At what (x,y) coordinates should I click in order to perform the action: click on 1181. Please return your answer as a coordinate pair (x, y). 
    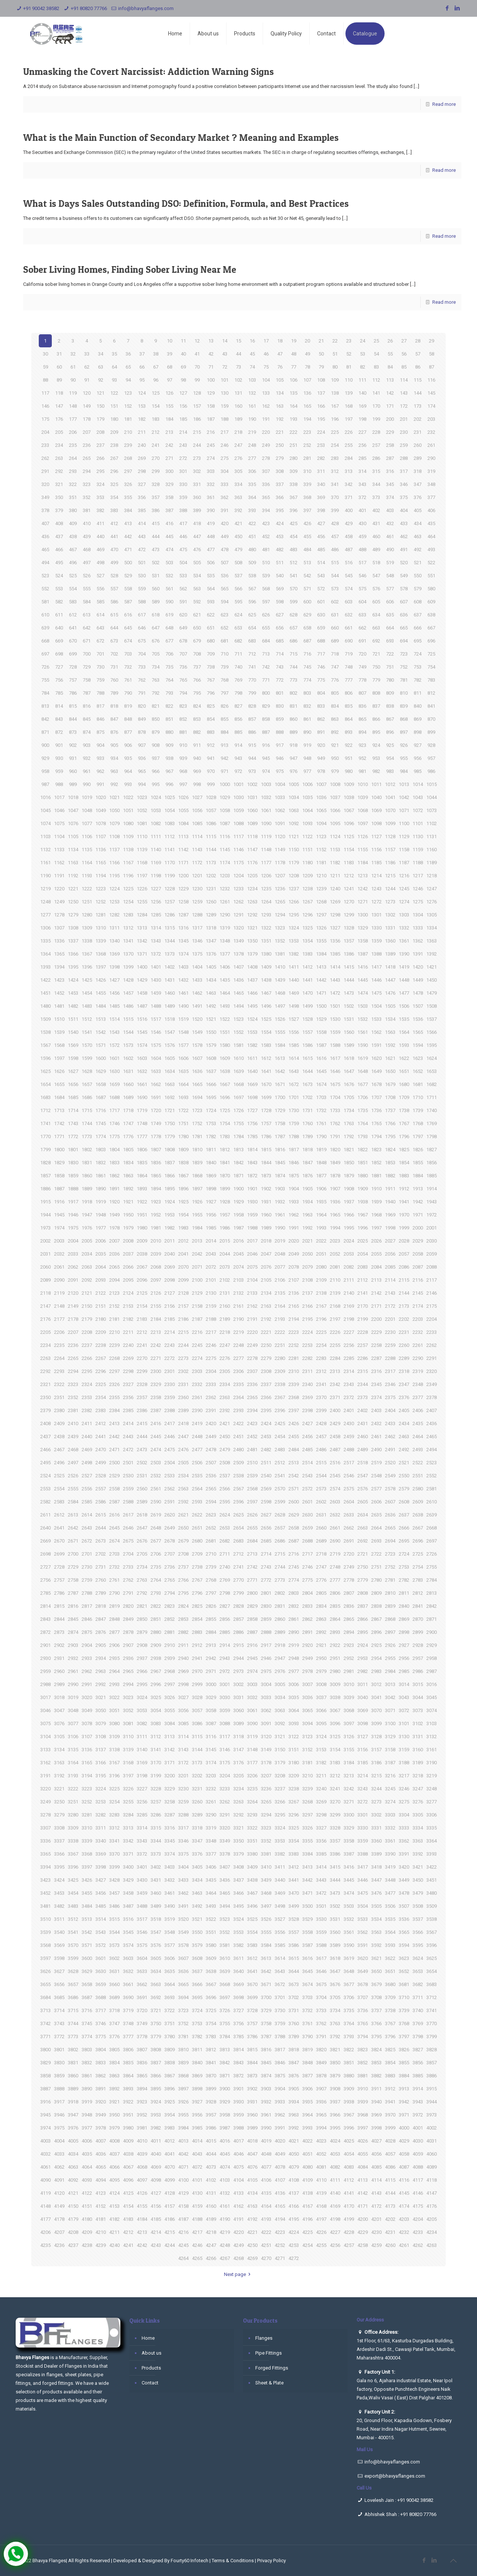
    Looking at the image, I should click on (321, 862).